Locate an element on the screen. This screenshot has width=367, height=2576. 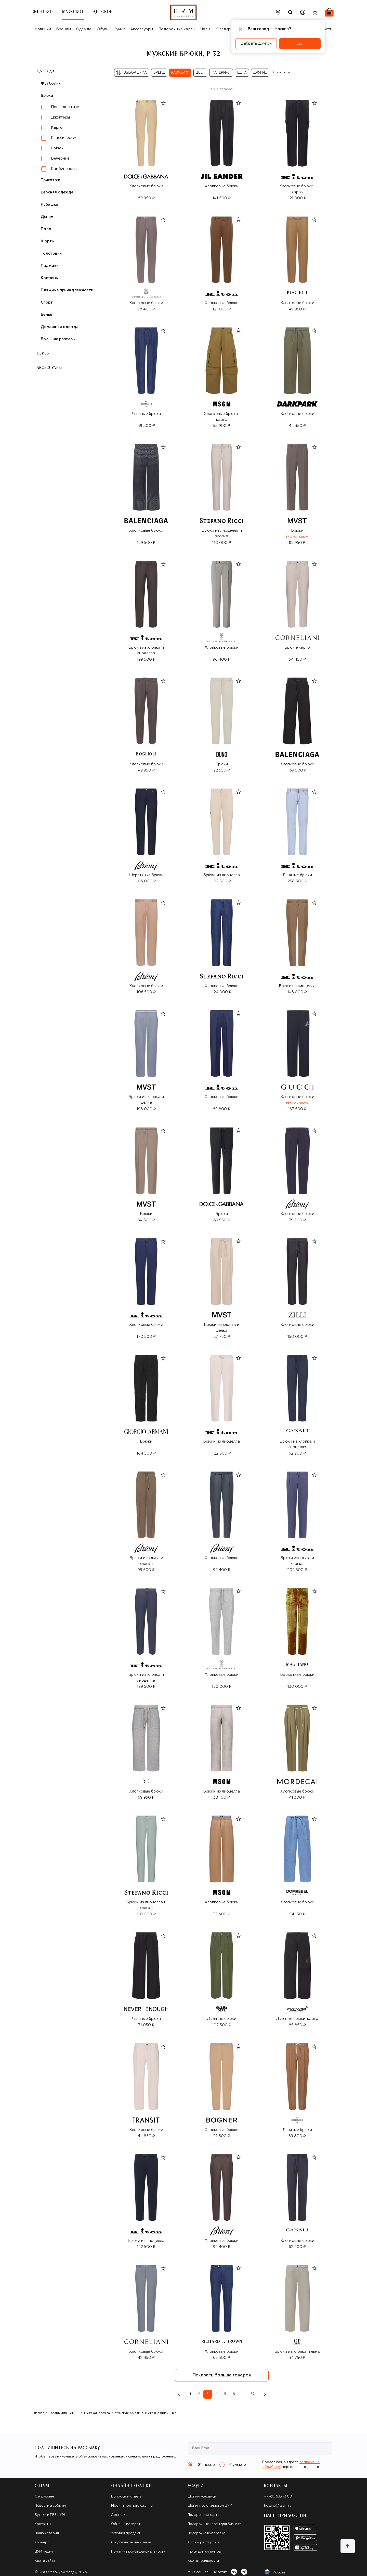
hotline@tsum.ru is located at coordinates (278, 2505).